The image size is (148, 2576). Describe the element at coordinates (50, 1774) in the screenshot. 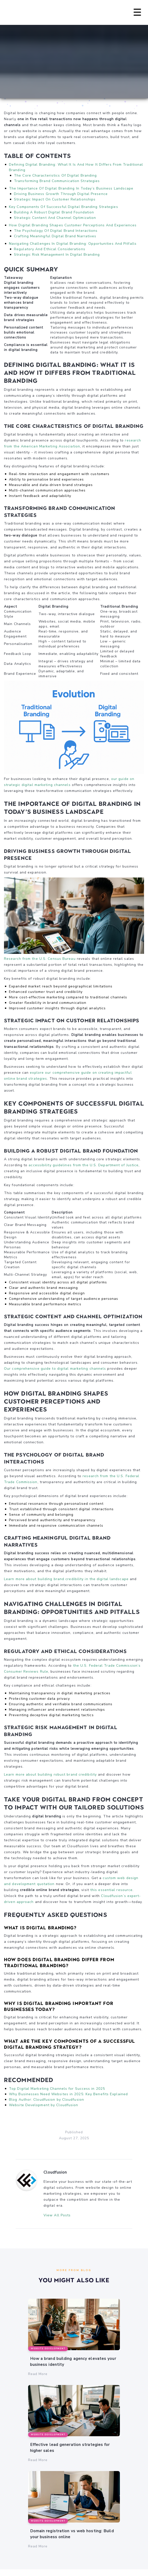

I see `Learn more about building robust brand credibility` at that location.